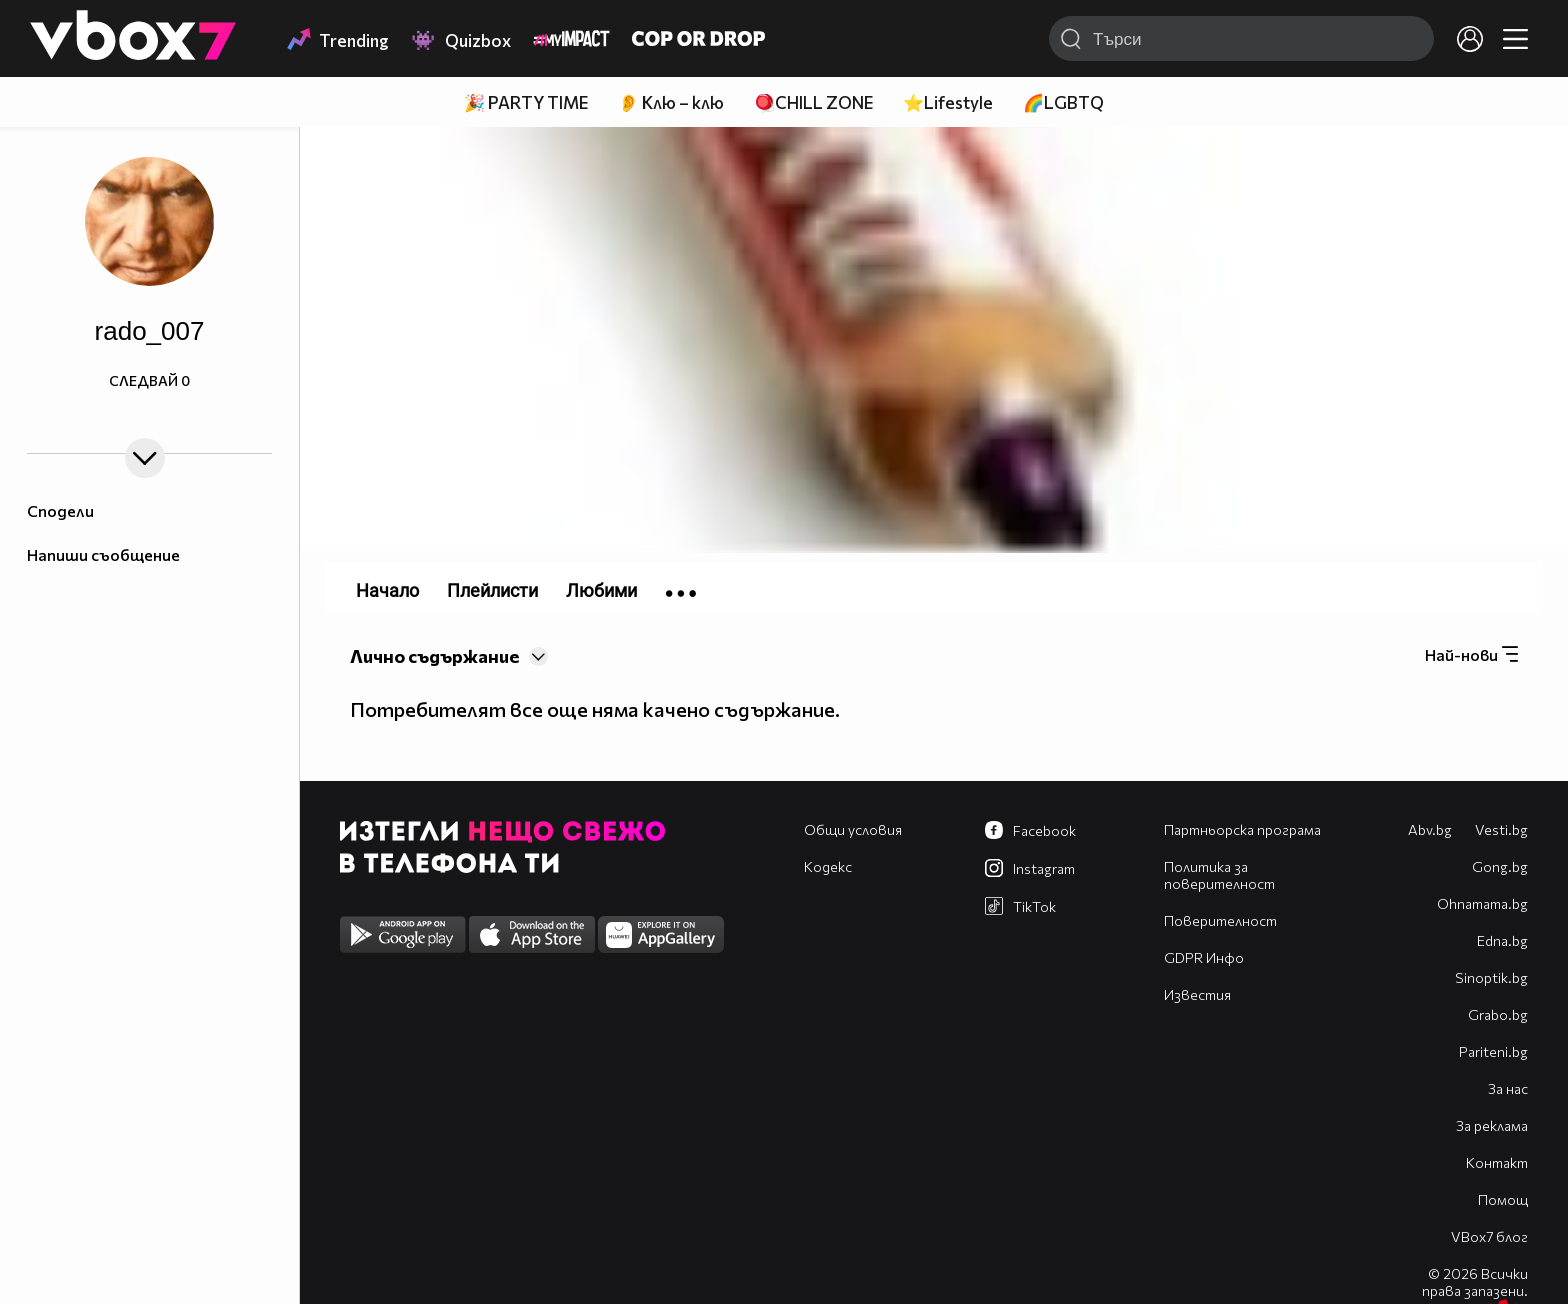  What do you see at coordinates (1242, 829) in the screenshot?
I see `Партньорска програма` at bounding box center [1242, 829].